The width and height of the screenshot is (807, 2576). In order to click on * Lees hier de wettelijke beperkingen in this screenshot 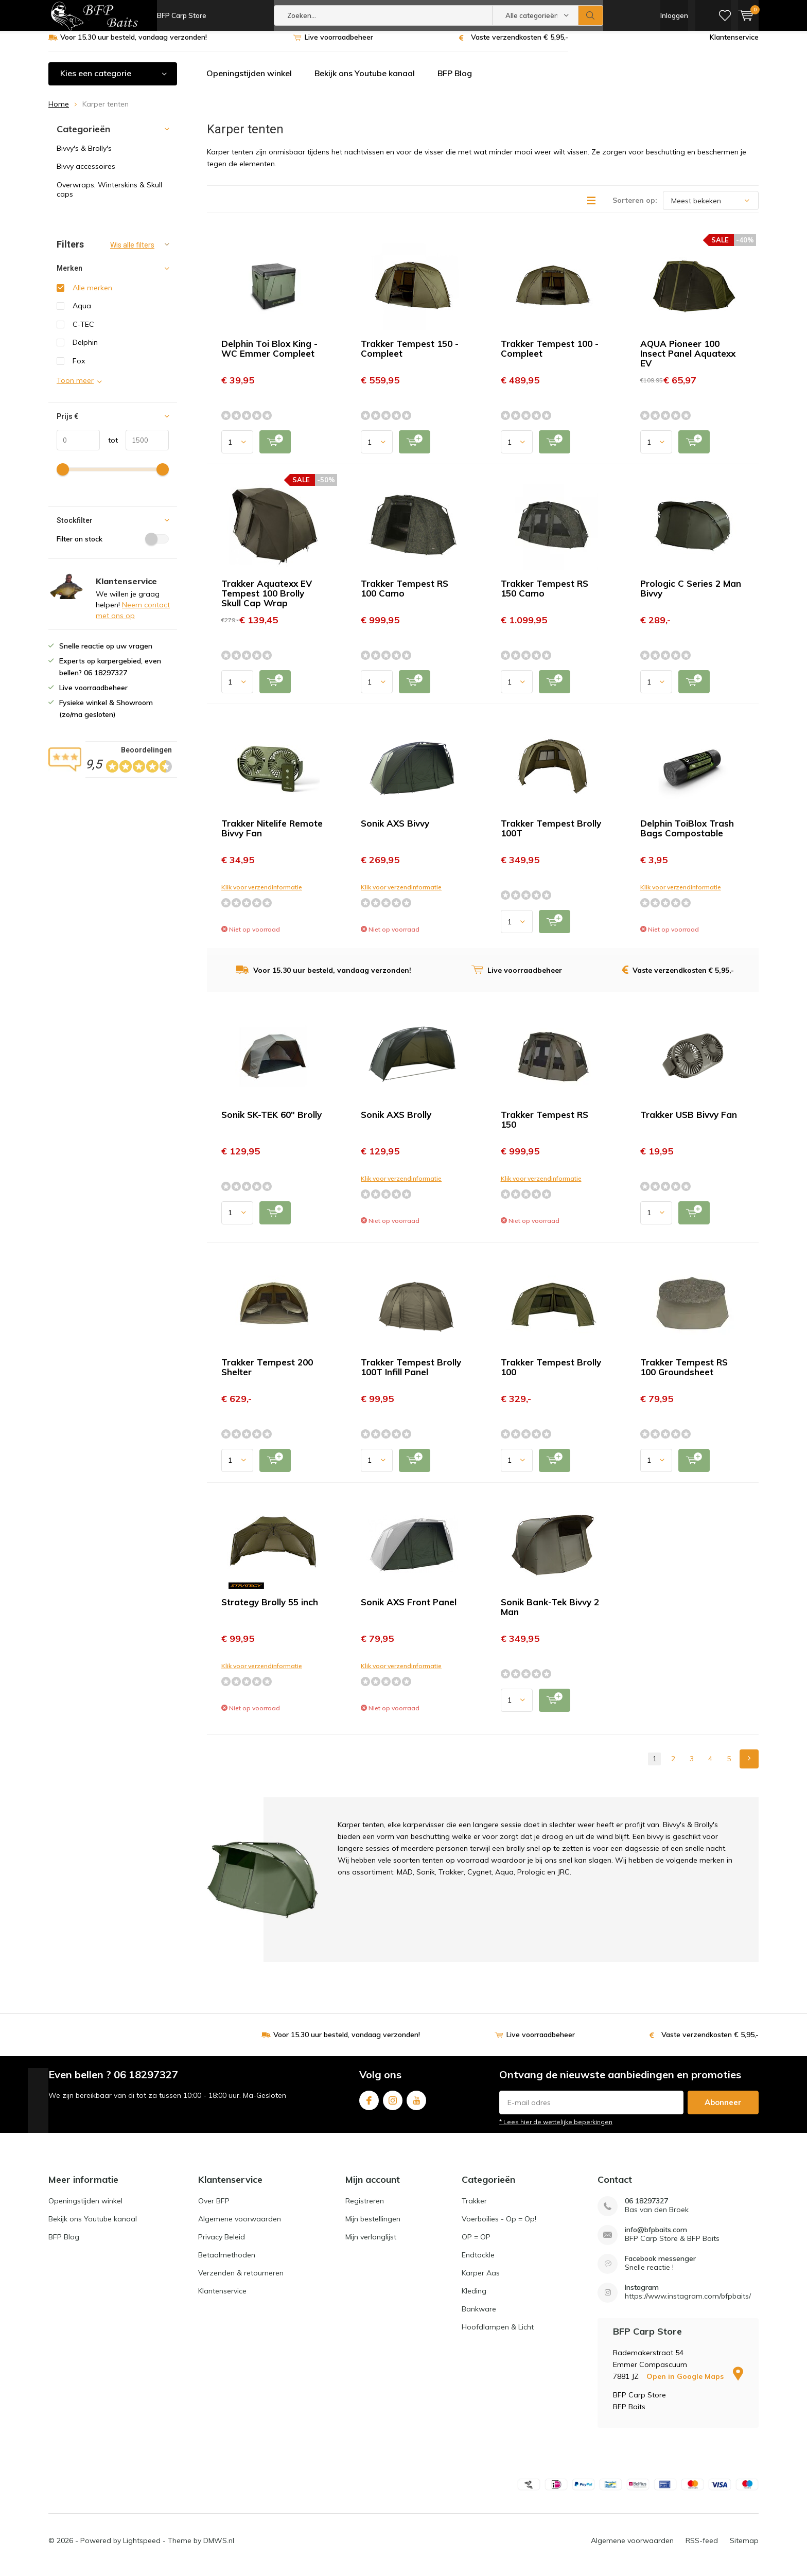, I will do `click(555, 2129)`.